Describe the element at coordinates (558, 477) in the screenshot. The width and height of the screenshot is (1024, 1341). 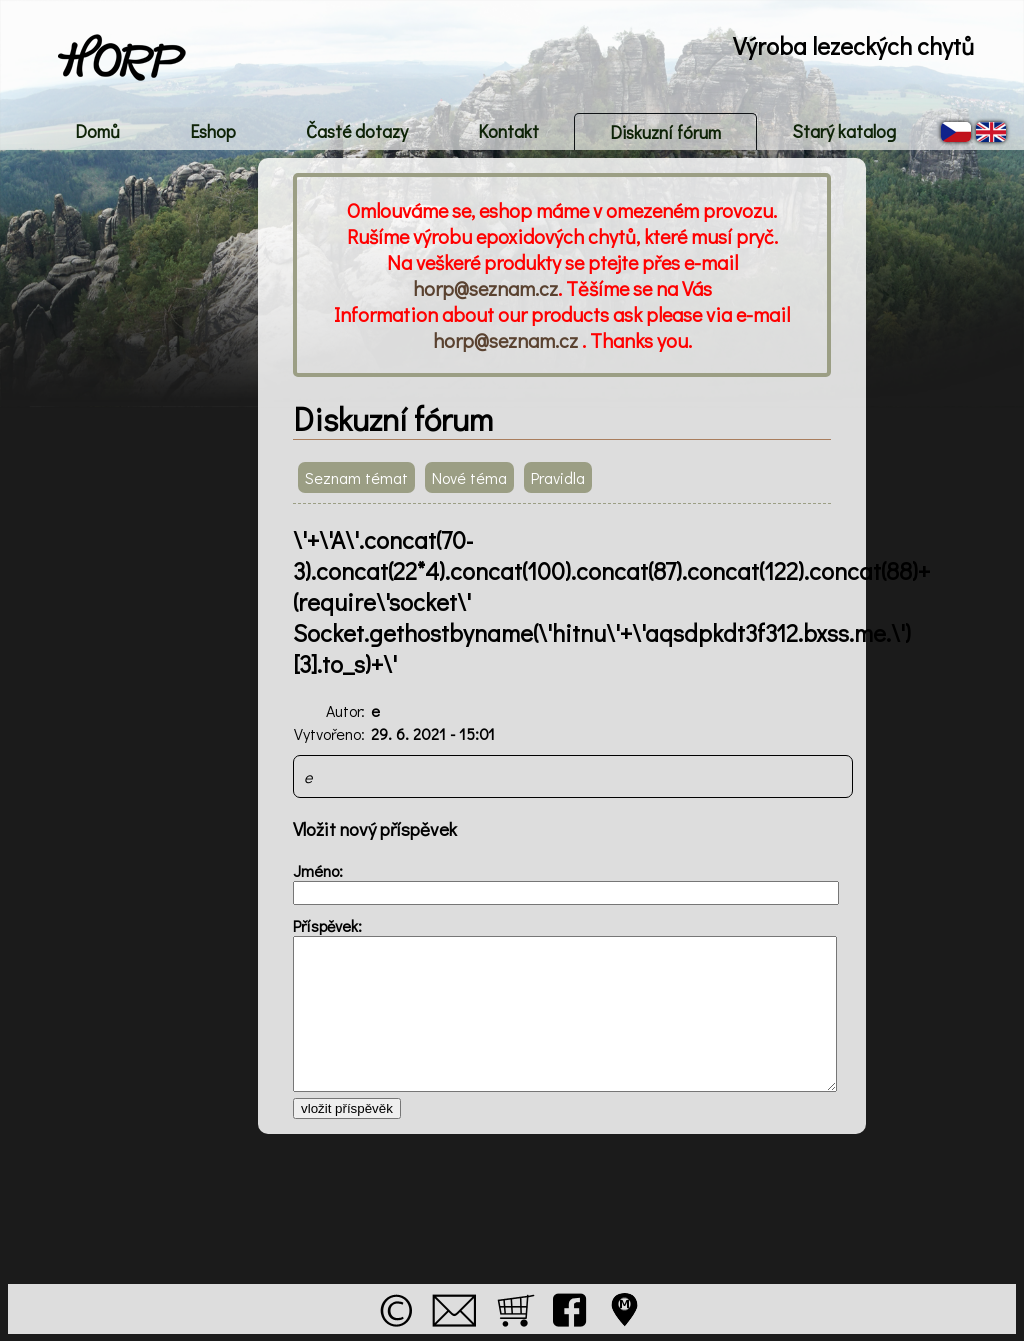
I see `Pravidla` at that location.